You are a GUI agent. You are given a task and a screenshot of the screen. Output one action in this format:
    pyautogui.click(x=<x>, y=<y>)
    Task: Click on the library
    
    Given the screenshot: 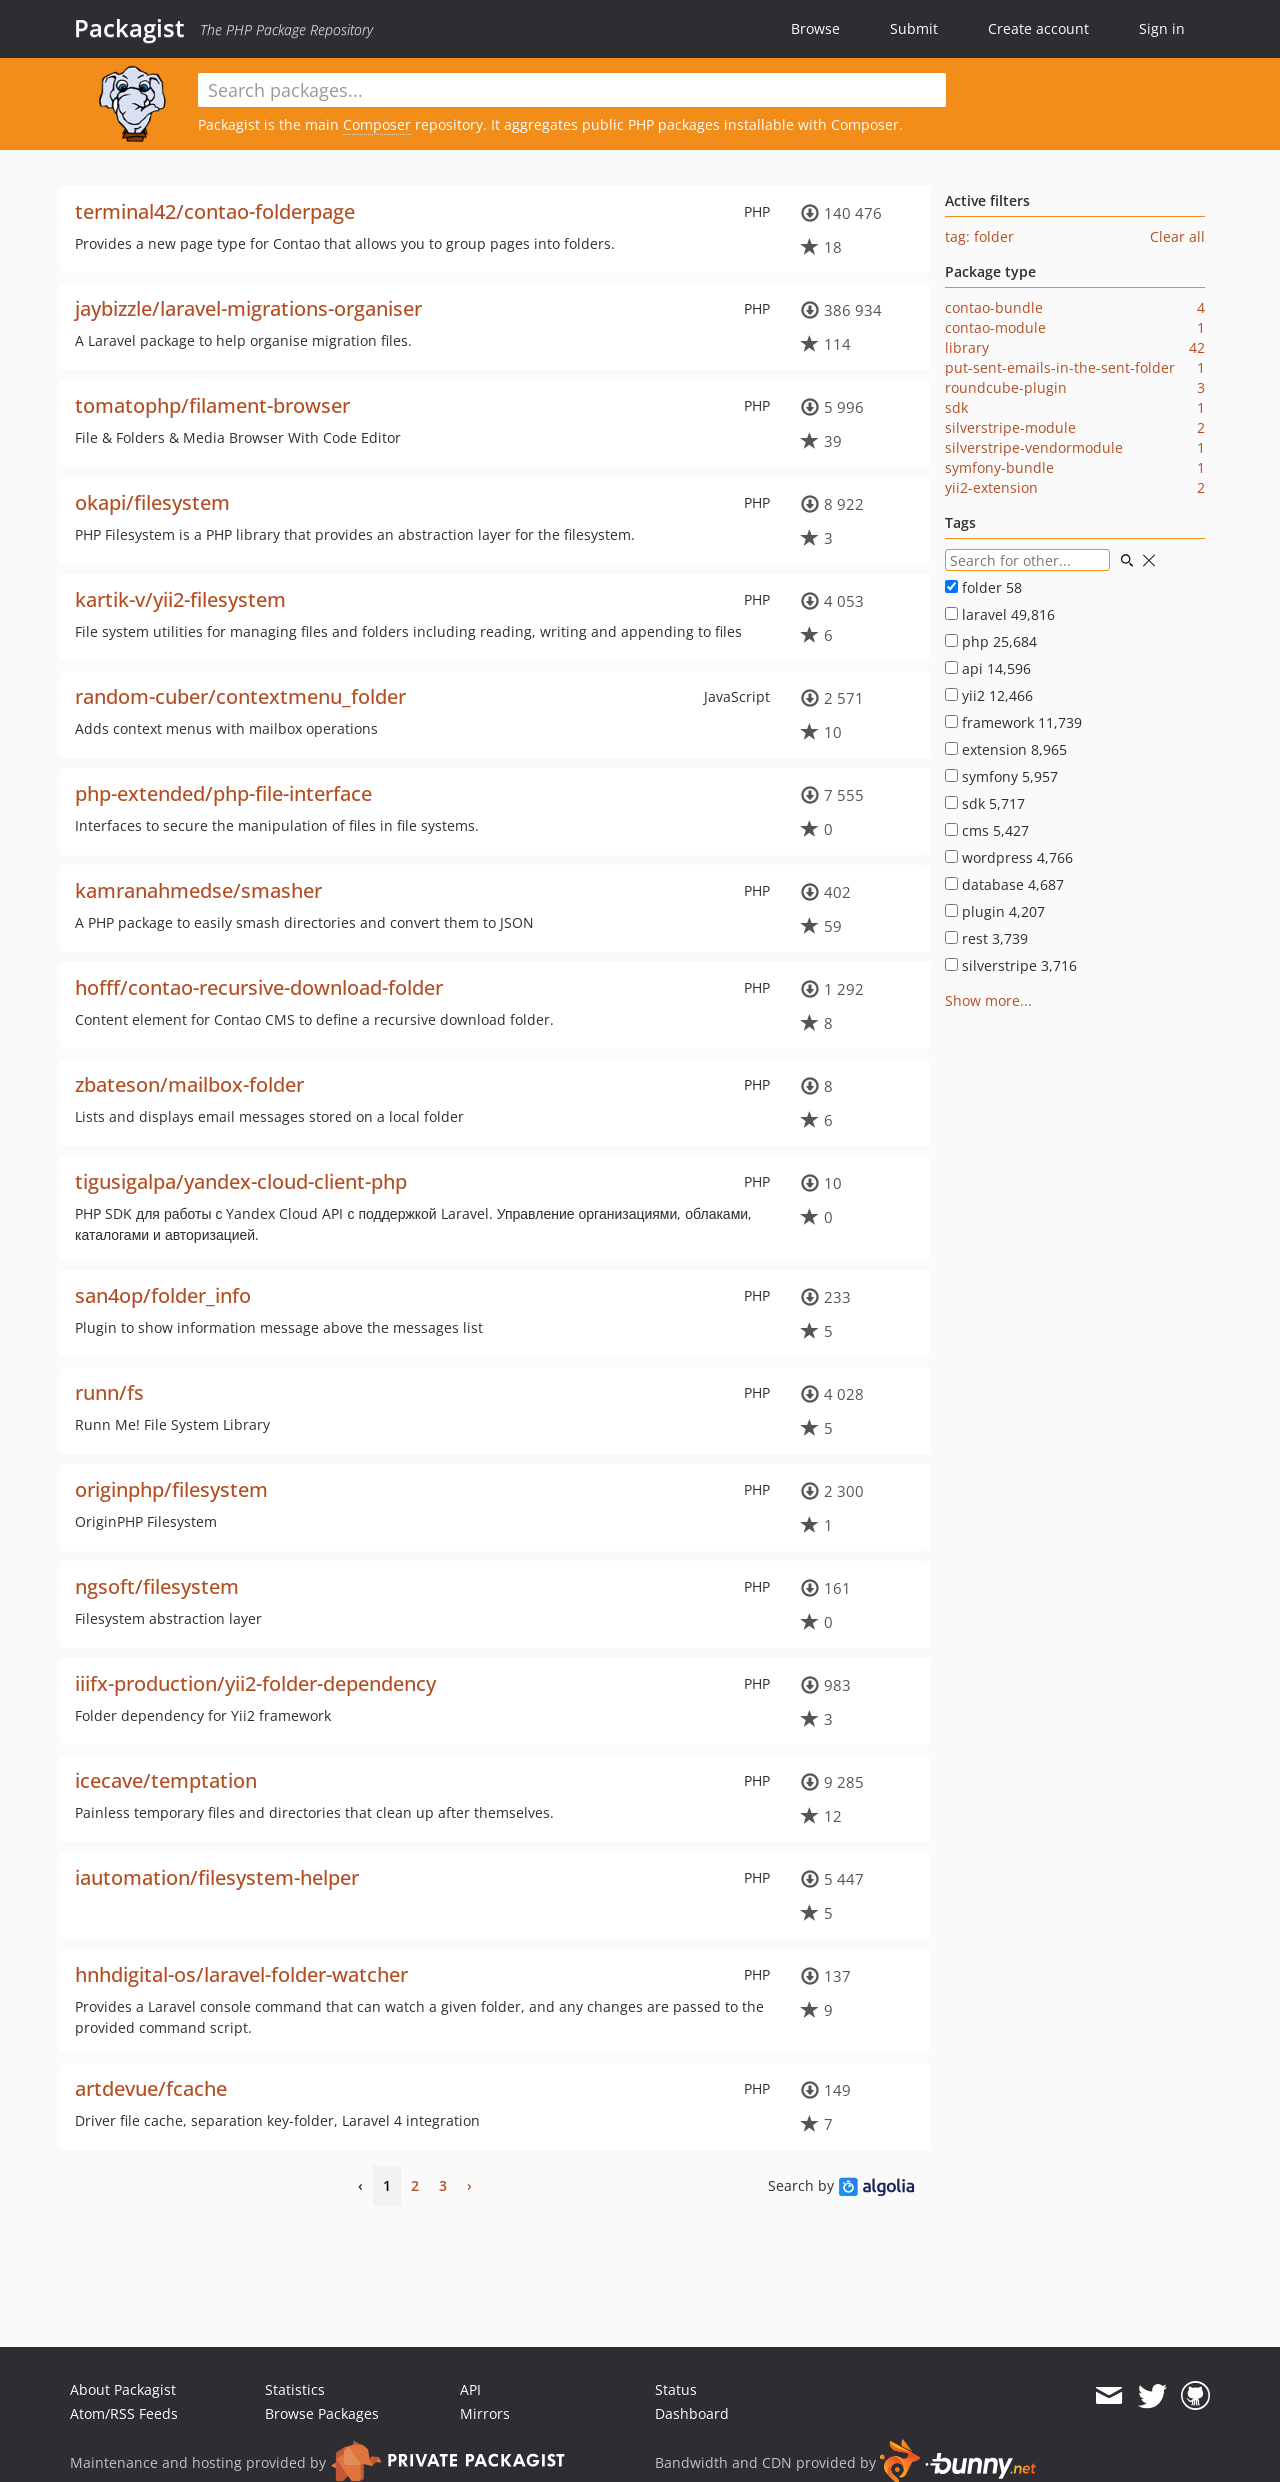 What is the action you would take?
    pyautogui.click(x=967, y=347)
    